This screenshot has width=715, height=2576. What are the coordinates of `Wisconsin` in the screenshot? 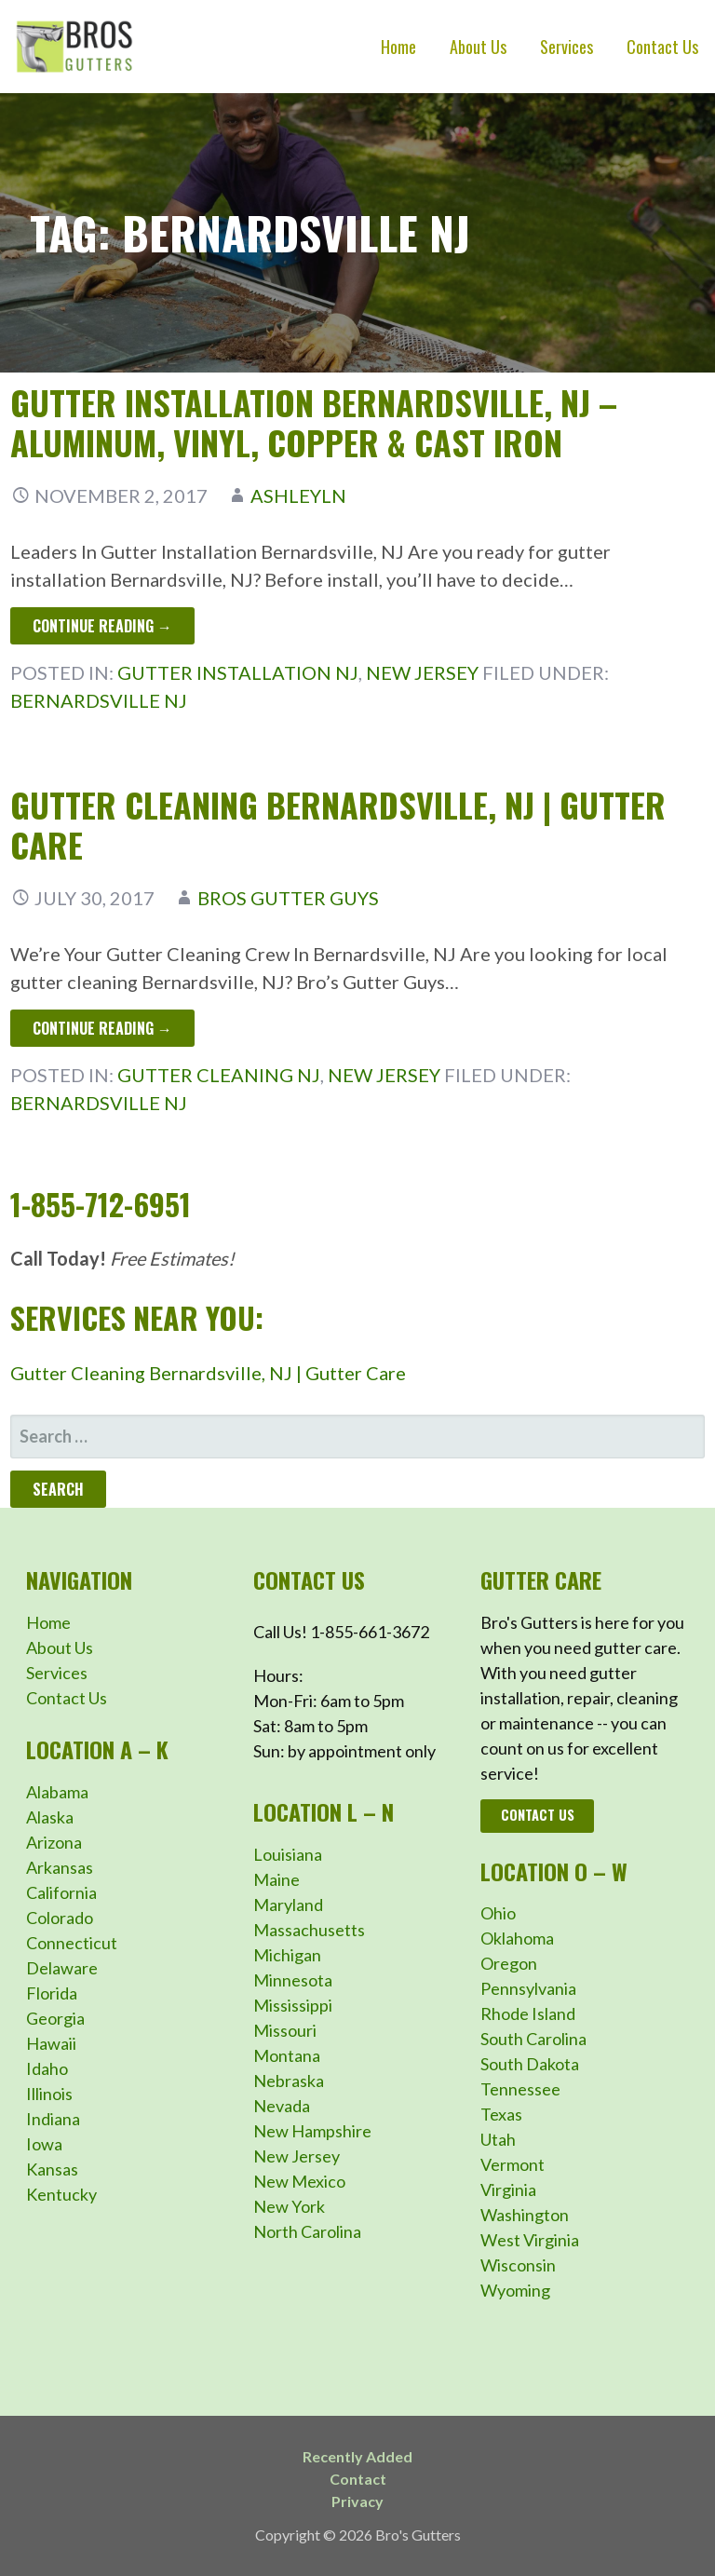 It's located at (518, 2265).